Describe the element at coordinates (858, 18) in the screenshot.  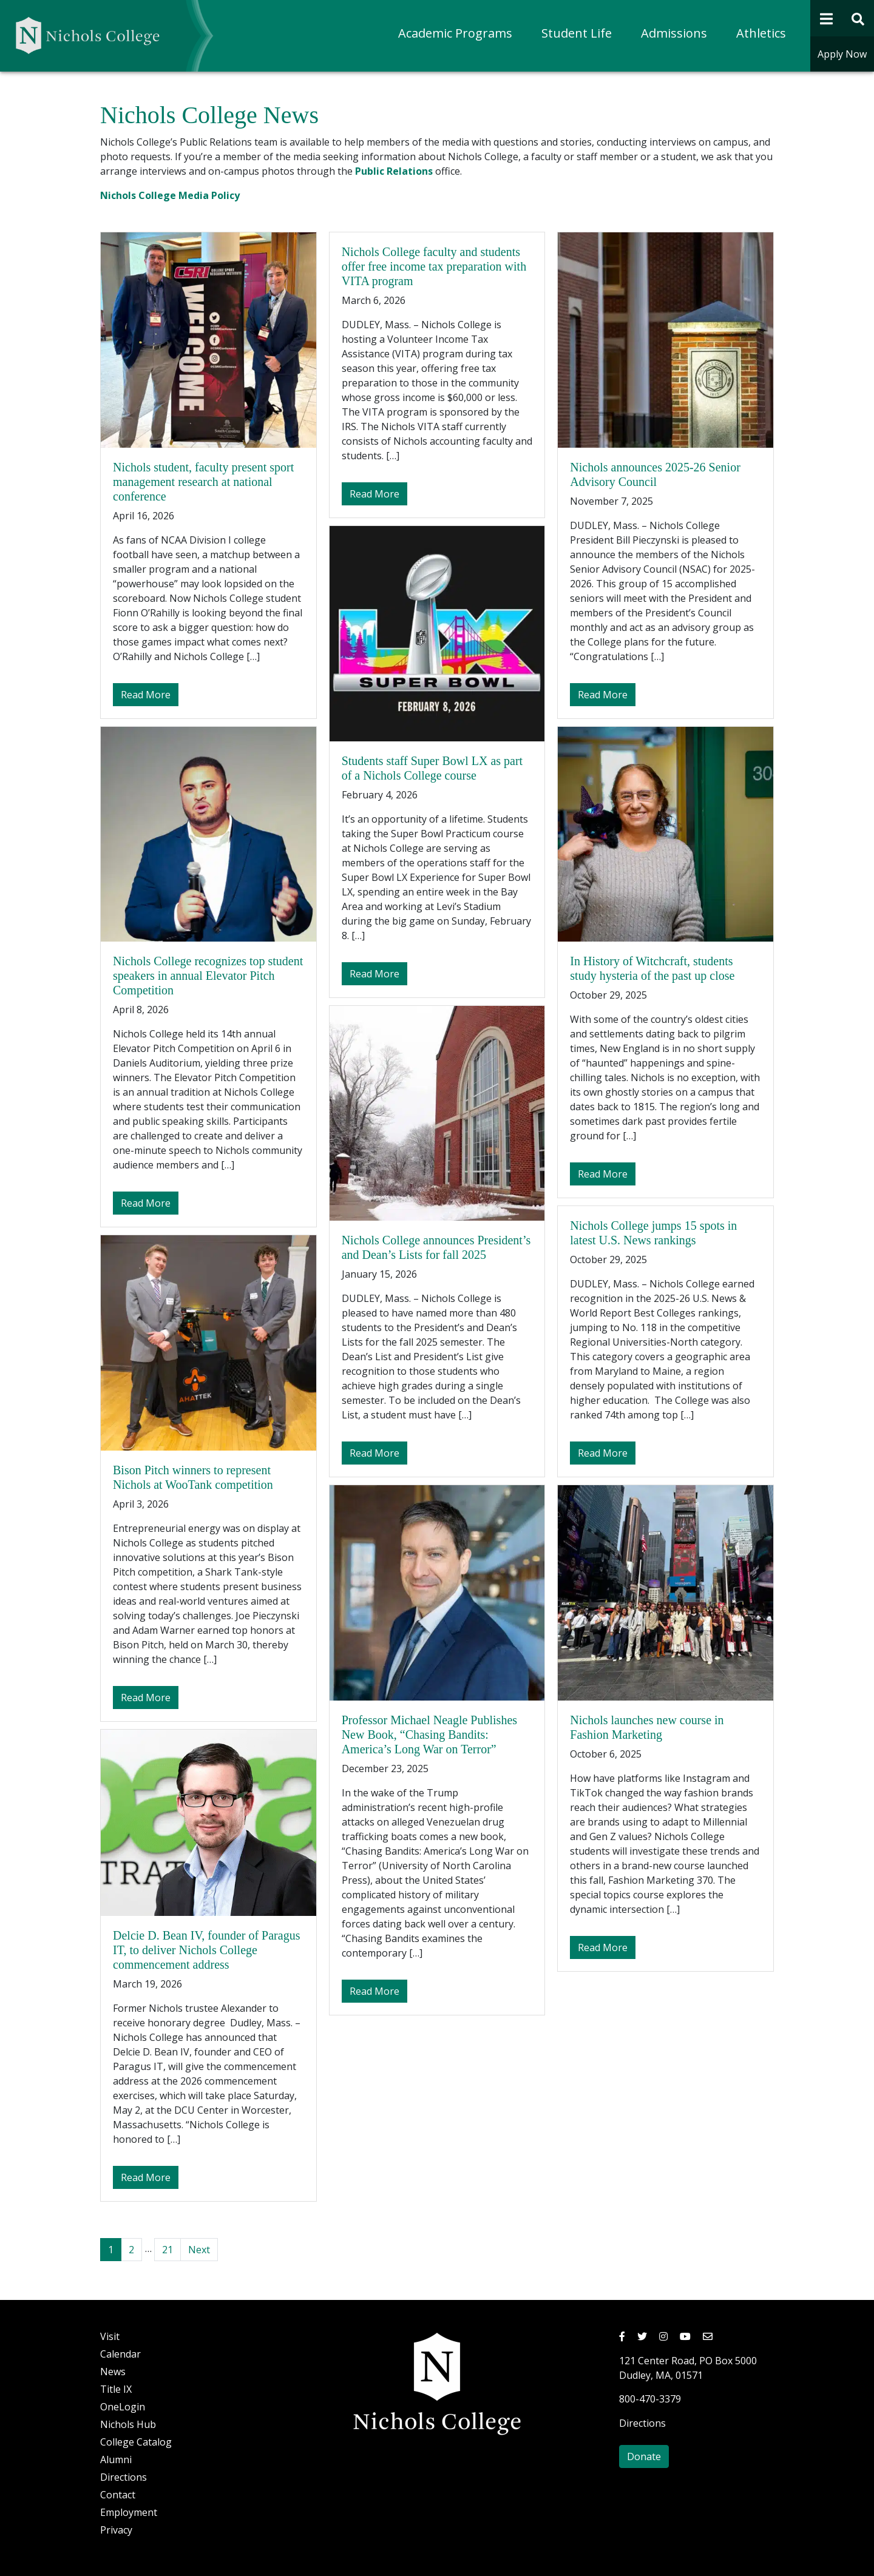
I see `[Open Site Search Form]` at that location.